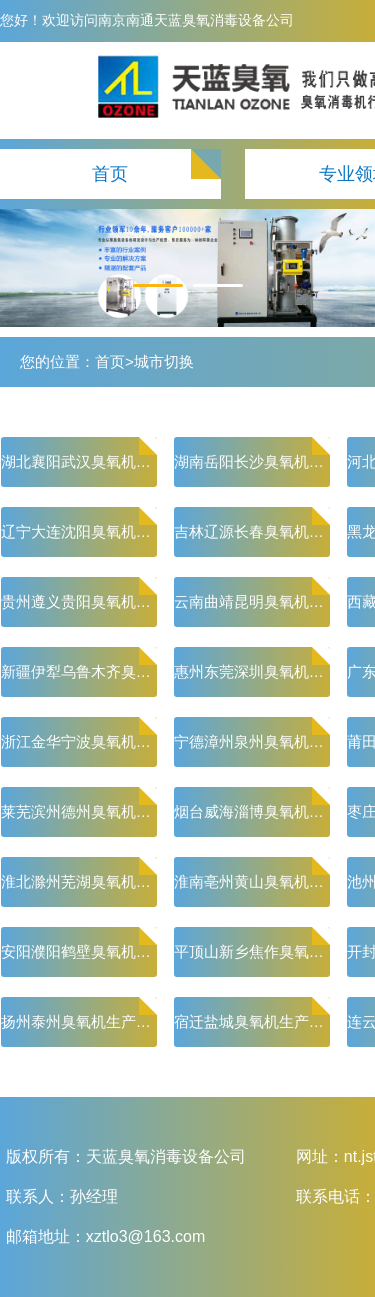 The image size is (375, 1297). Describe the element at coordinates (79, 951) in the screenshot. I see `安阳濮阳鹤壁臭氧机生产厂家-臭氧消毒机价格|小型水处理臭氧机其有很高能量` at that location.